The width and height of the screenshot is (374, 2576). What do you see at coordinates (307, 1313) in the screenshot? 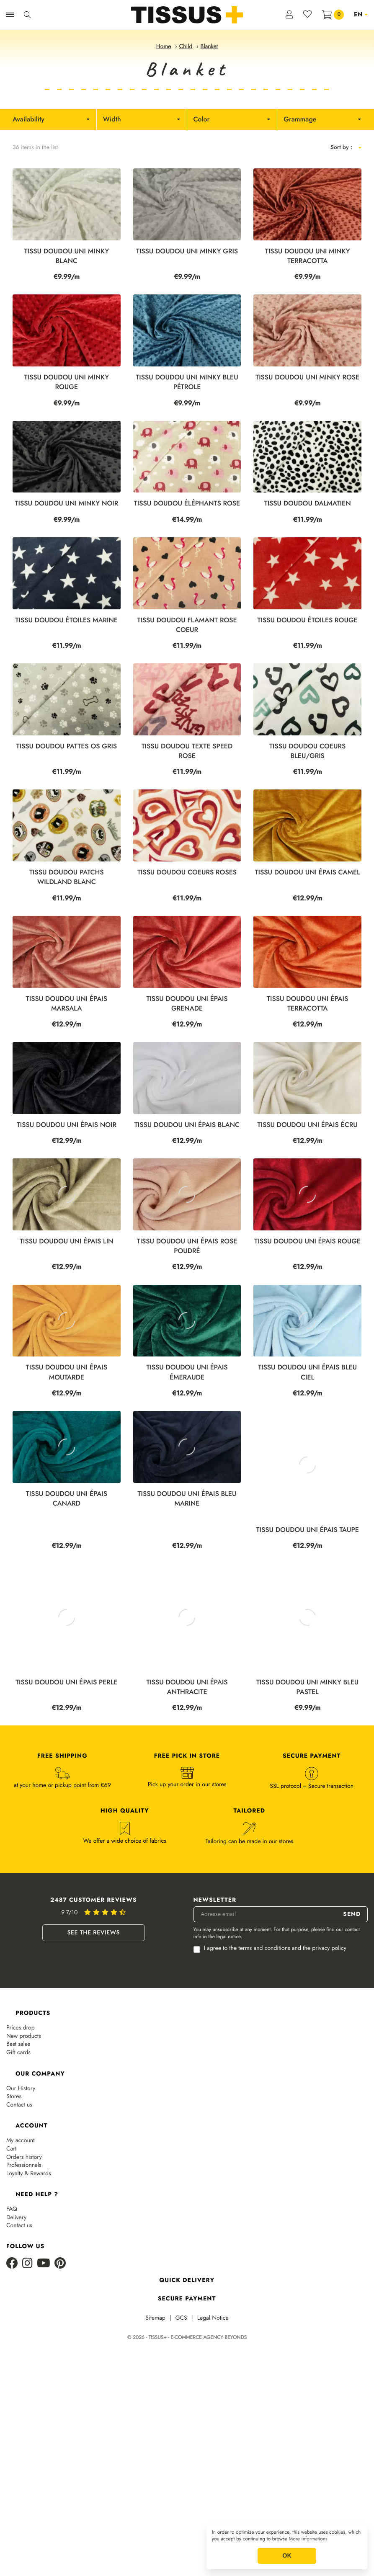
I see `Tissu doudou uni épais rouge` at bounding box center [307, 1313].